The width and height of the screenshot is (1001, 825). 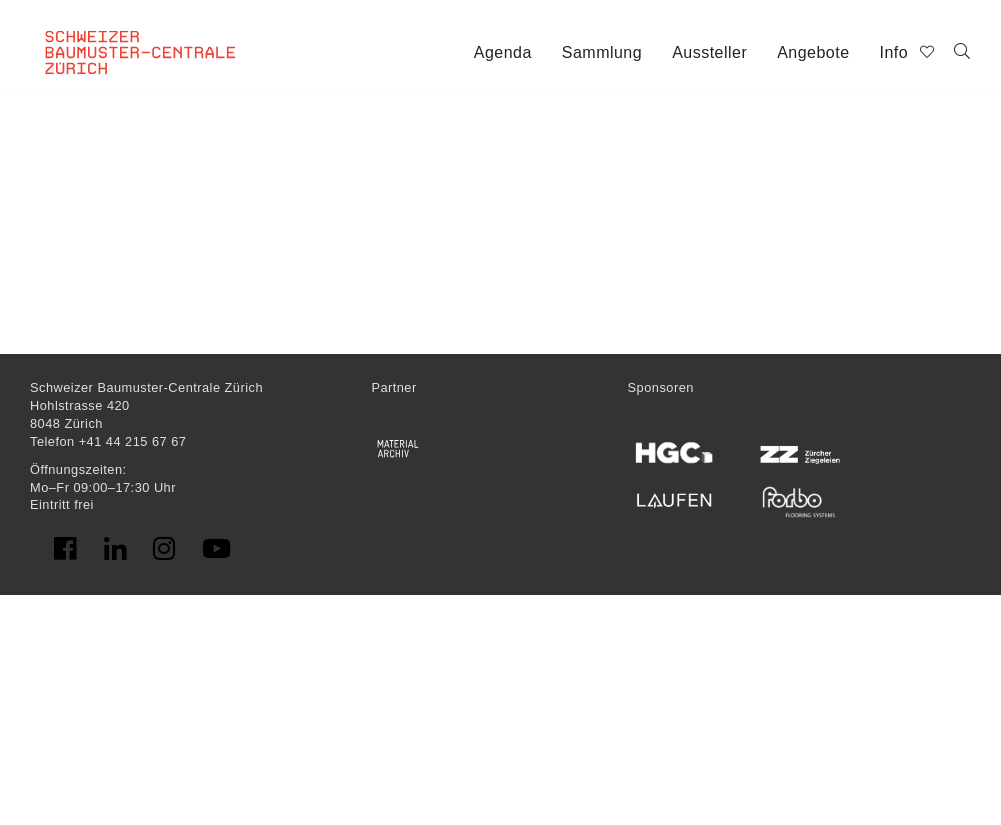 What do you see at coordinates (602, 52) in the screenshot?
I see `Sammlung` at bounding box center [602, 52].